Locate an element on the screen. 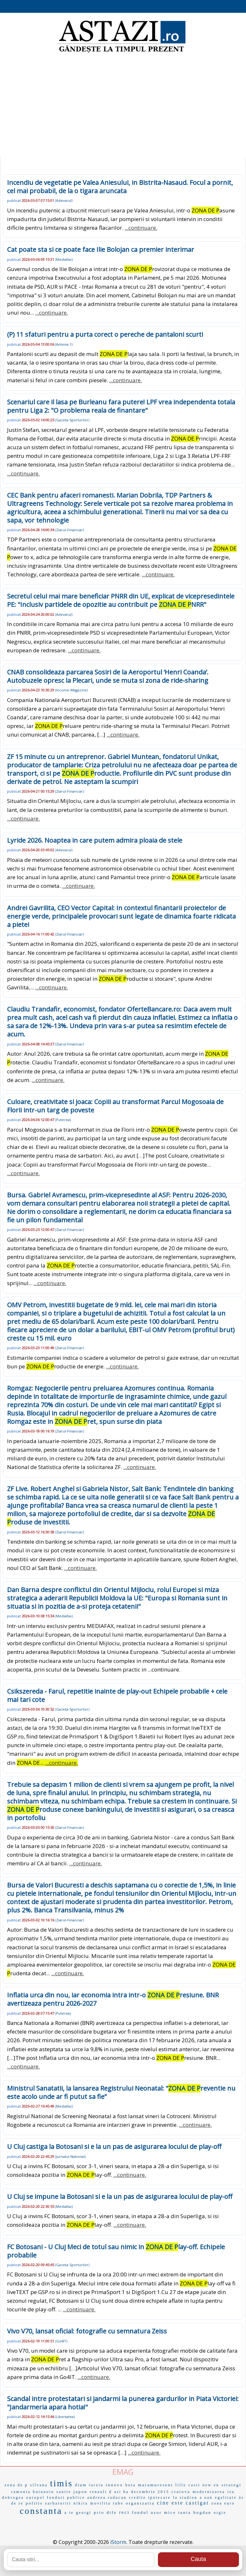  movilita is located at coordinates (100, 2503).